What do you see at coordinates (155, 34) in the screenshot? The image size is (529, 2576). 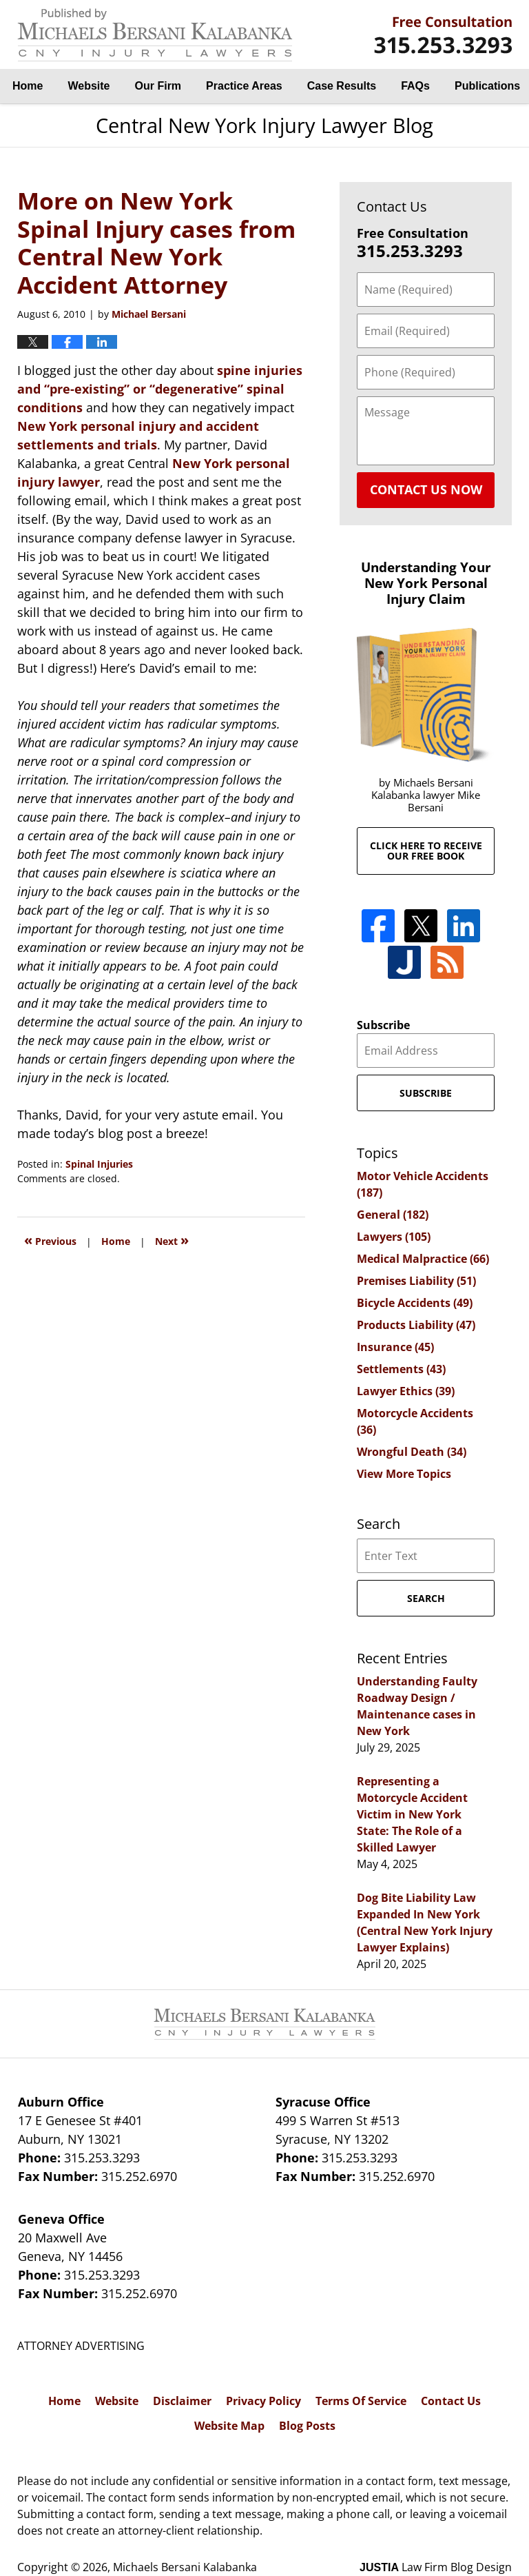 I see `Central New York Injury Lawyer Blog` at bounding box center [155, 34].